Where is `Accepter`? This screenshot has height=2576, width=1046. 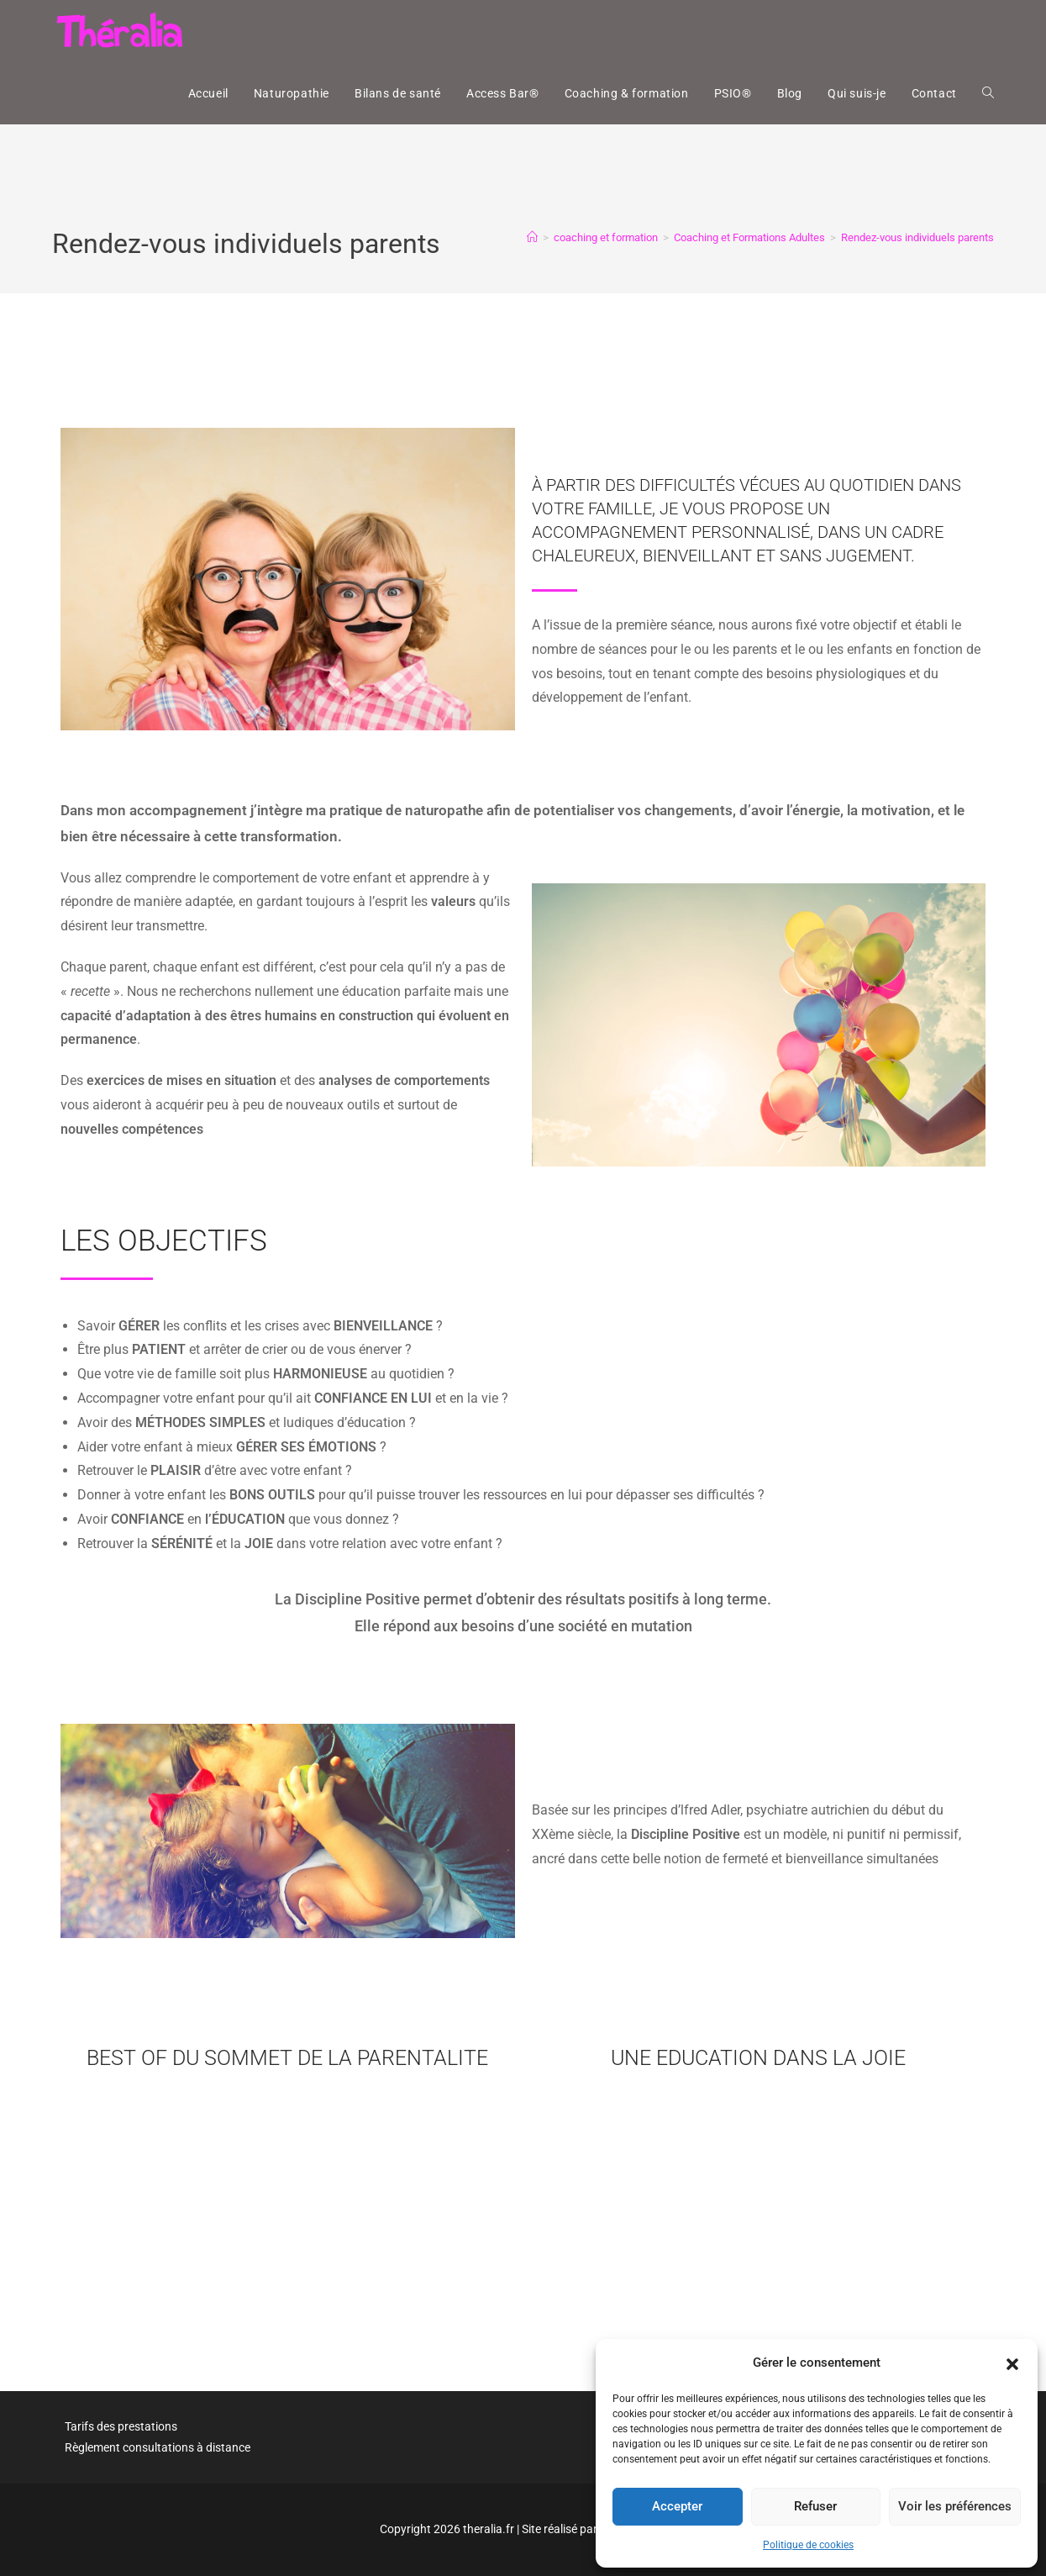 Accepter is located at coordinates (677, 2506).